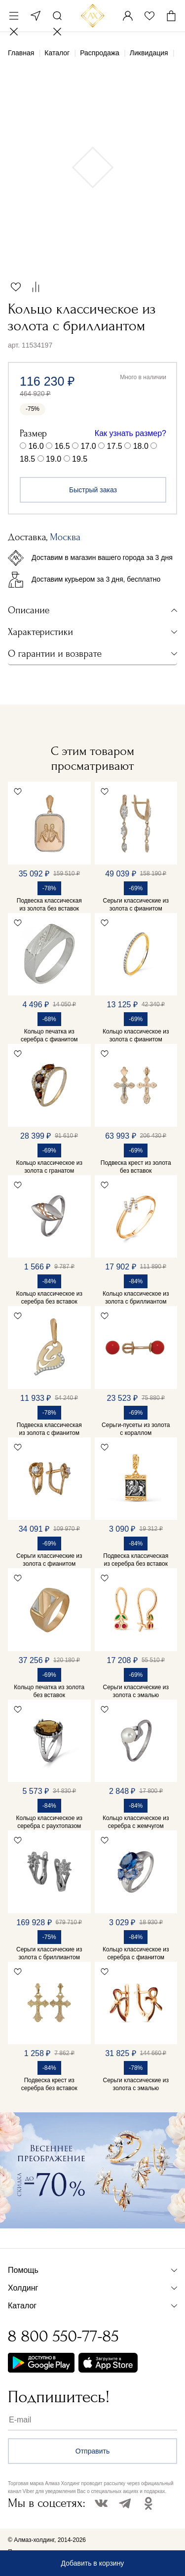 This screenshot has width=185, height=2576. What do you see at coordinates (62, 446) in the screenshot?
I see `16.5` at bounding box center [62, 446].